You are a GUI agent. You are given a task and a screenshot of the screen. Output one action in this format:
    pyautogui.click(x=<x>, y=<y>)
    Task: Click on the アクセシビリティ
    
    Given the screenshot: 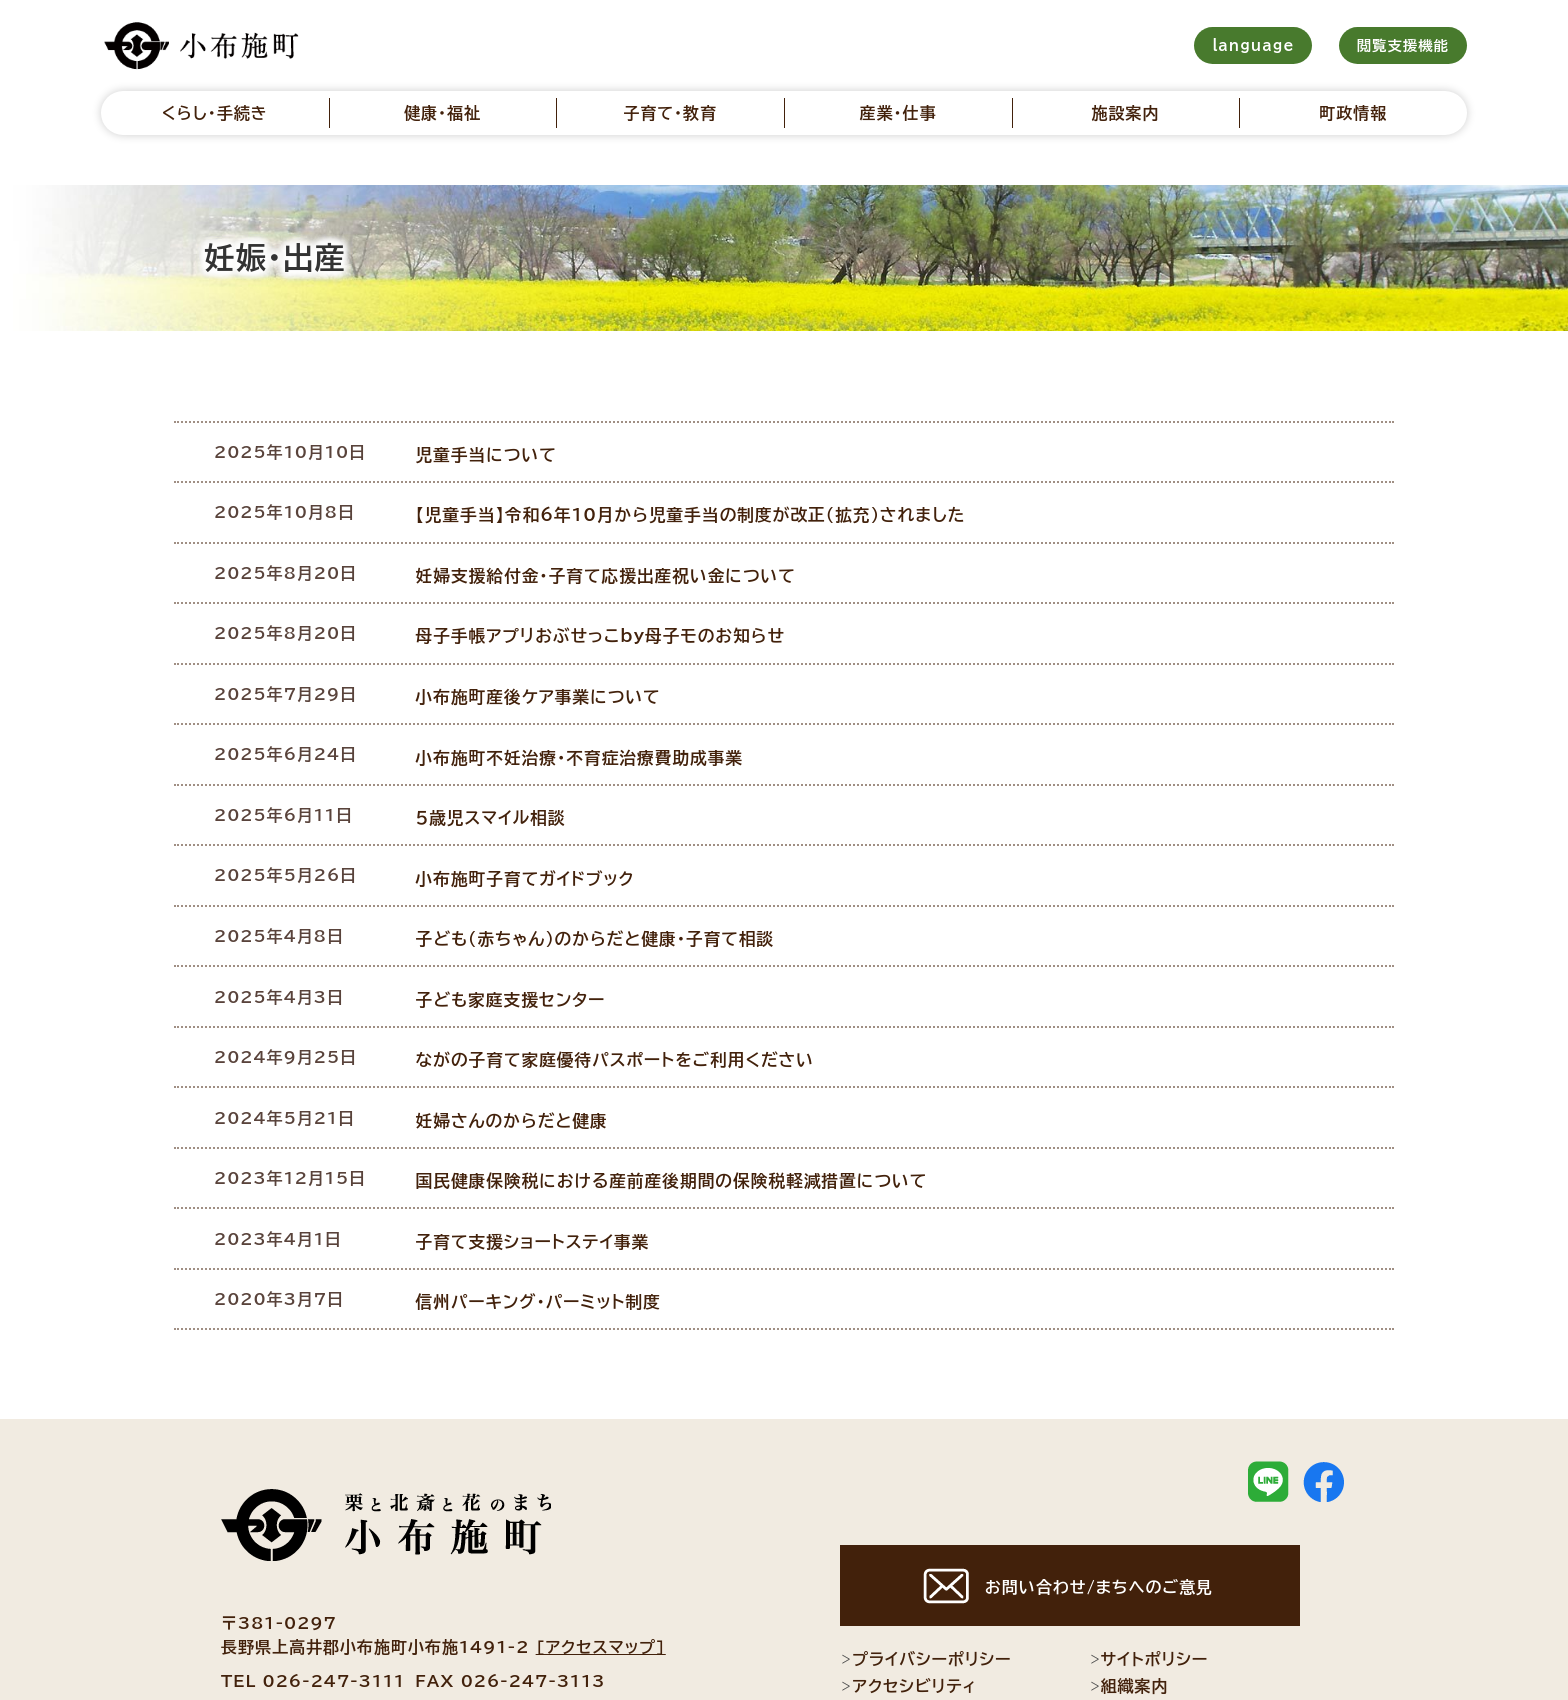 What is the action you would take?
    pyautogui.click(x=908, y=1607)
    